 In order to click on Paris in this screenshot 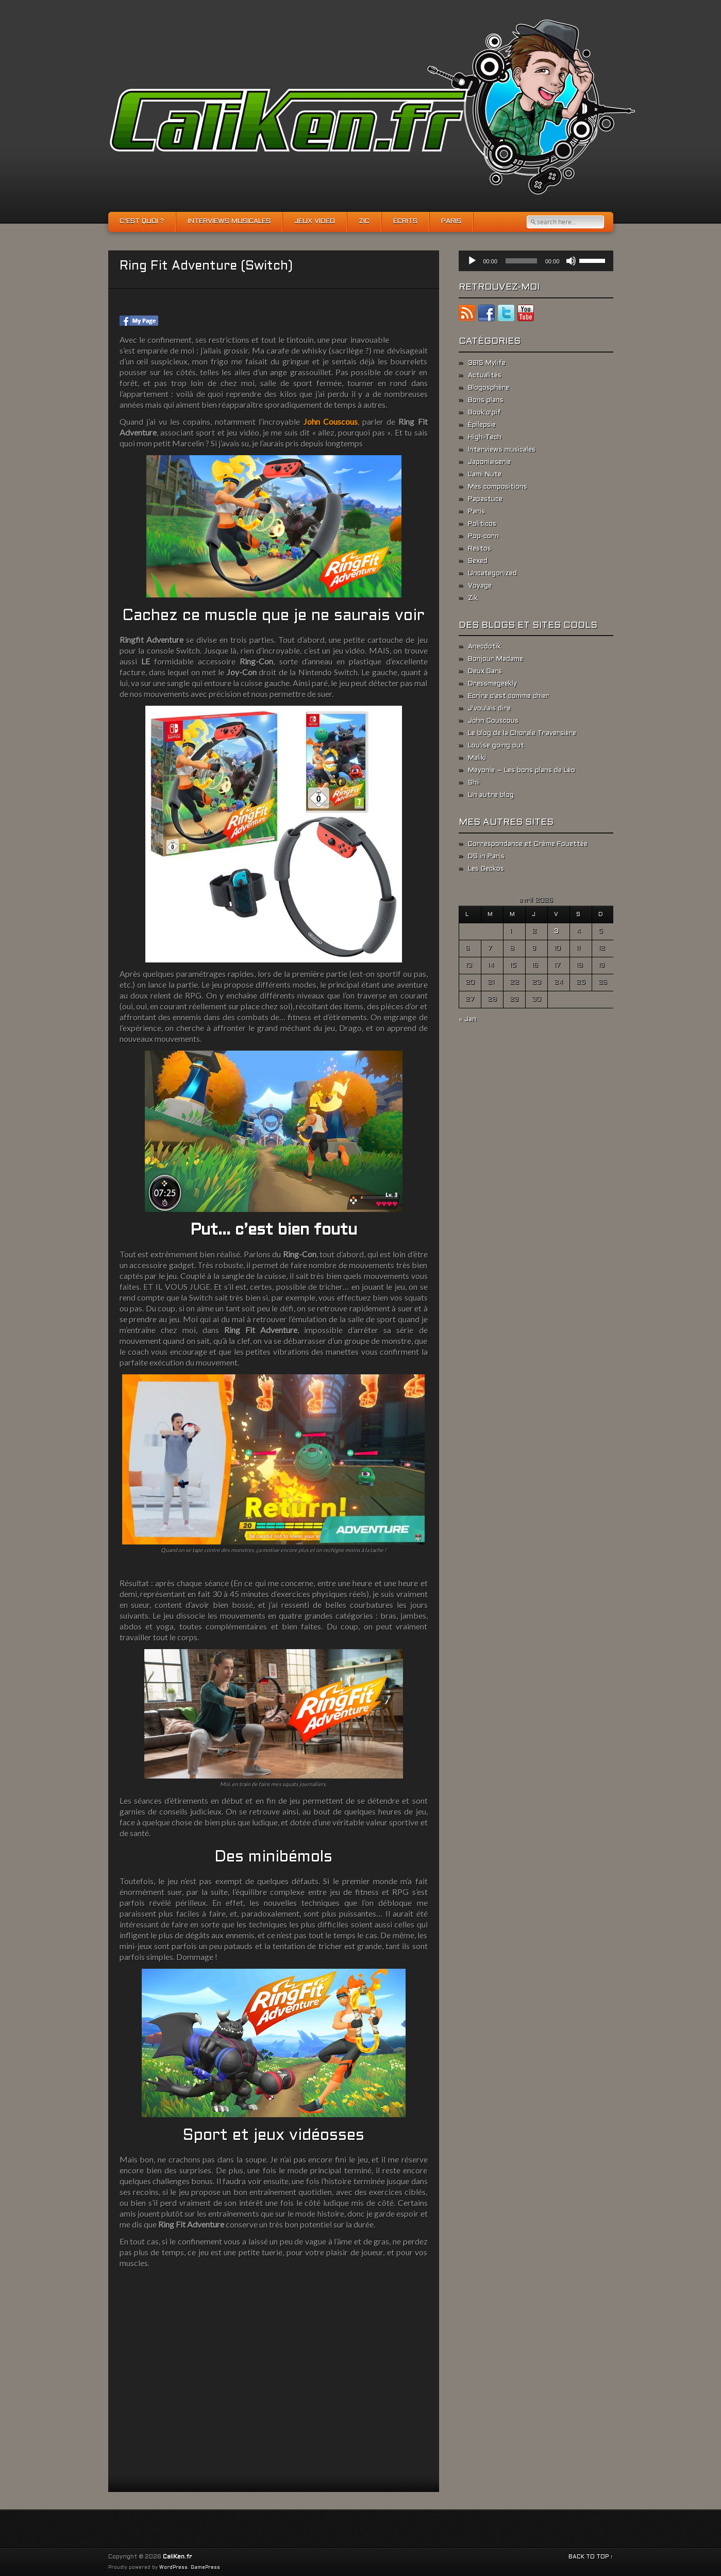, I will do `click(451, 222)`.